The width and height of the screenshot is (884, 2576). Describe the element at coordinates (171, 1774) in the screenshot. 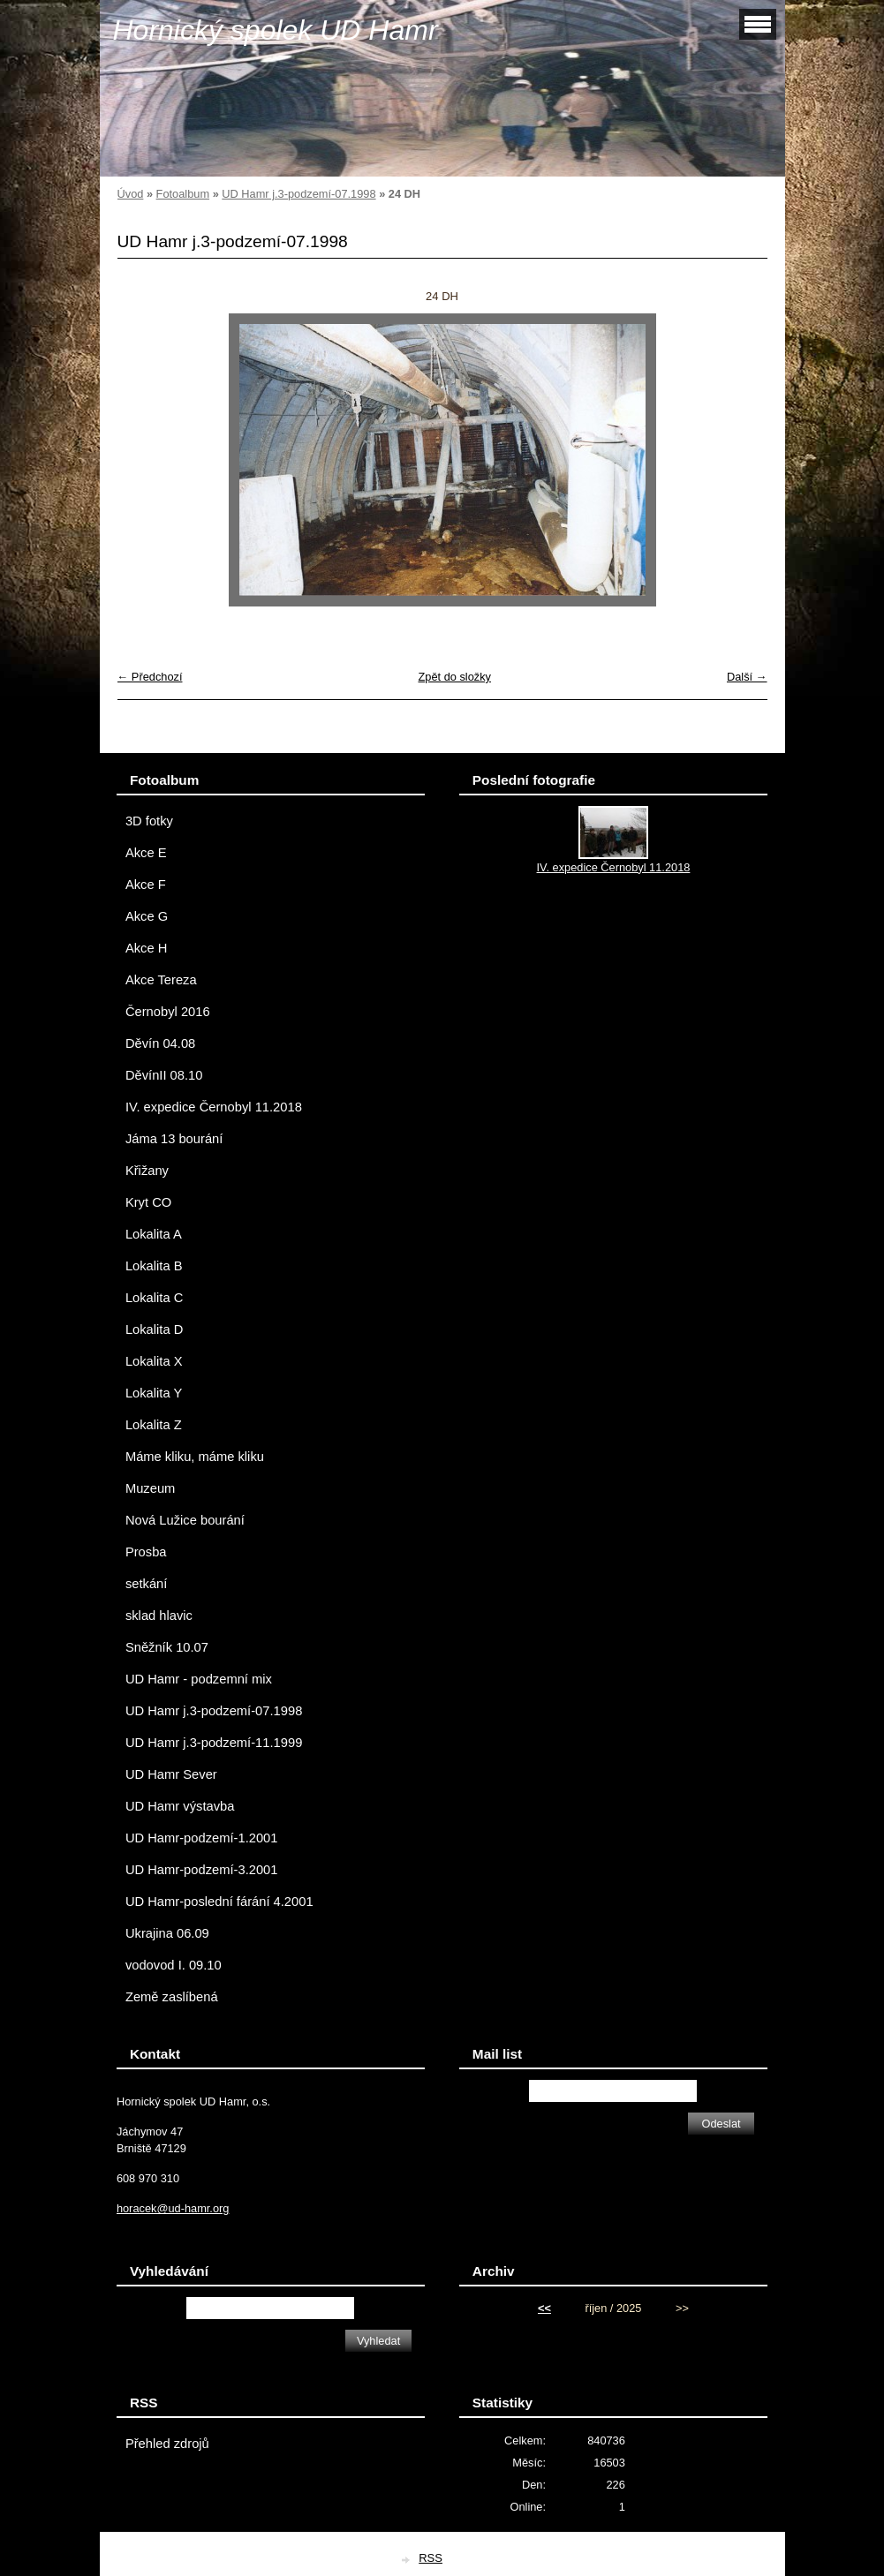

I see `UD Hamr Sever` at that location.